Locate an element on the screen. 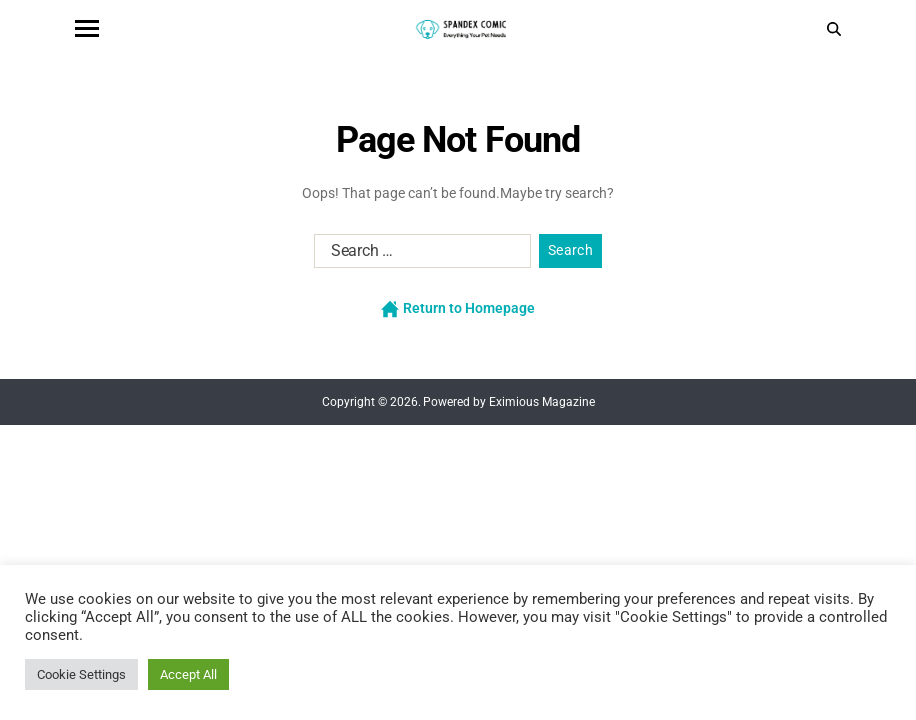 This screenshot has height=720, width=916. Cookie Settings [button] is located at coordinates (81, 674).